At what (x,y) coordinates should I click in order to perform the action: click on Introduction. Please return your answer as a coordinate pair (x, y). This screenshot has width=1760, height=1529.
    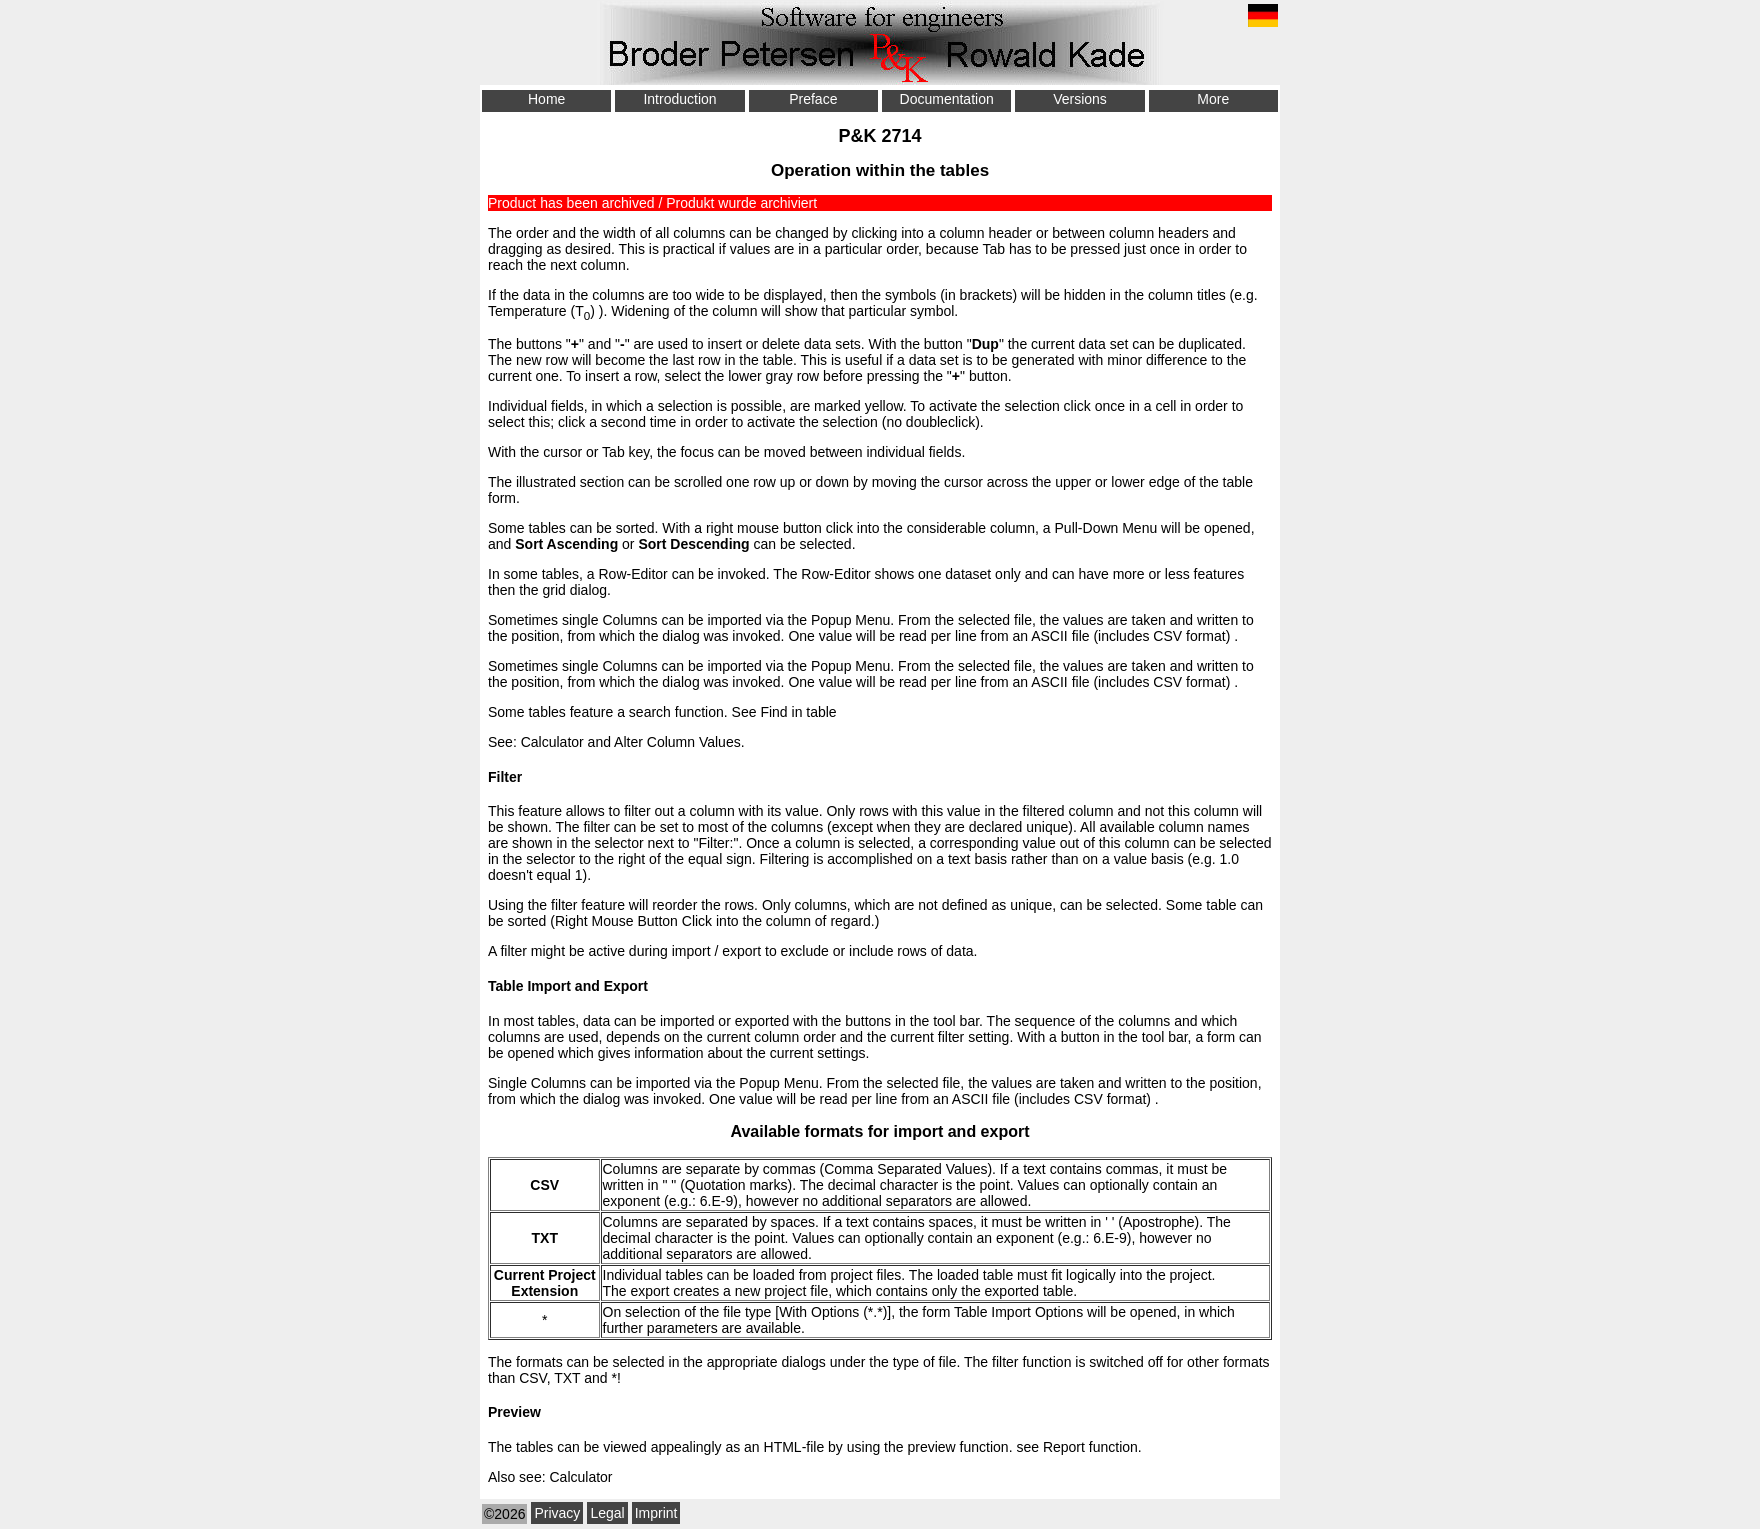
    Looking at the image, I should click on (679, 99).